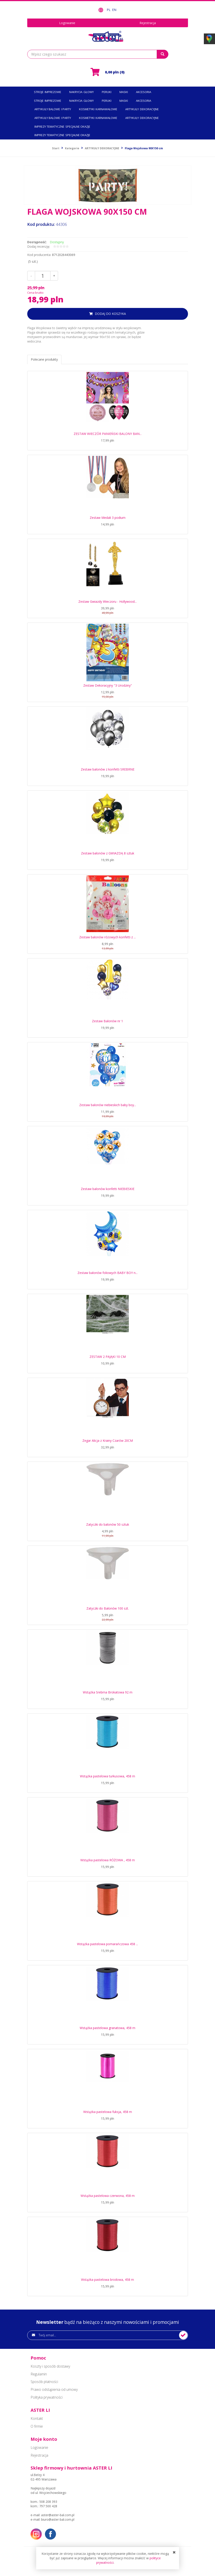 The image size is (215, 2576). What do you see at coordinates (50, 2366) in the screenshot?
I see `Koszty i sposób dostawy` at bounding box center [50, 2366].